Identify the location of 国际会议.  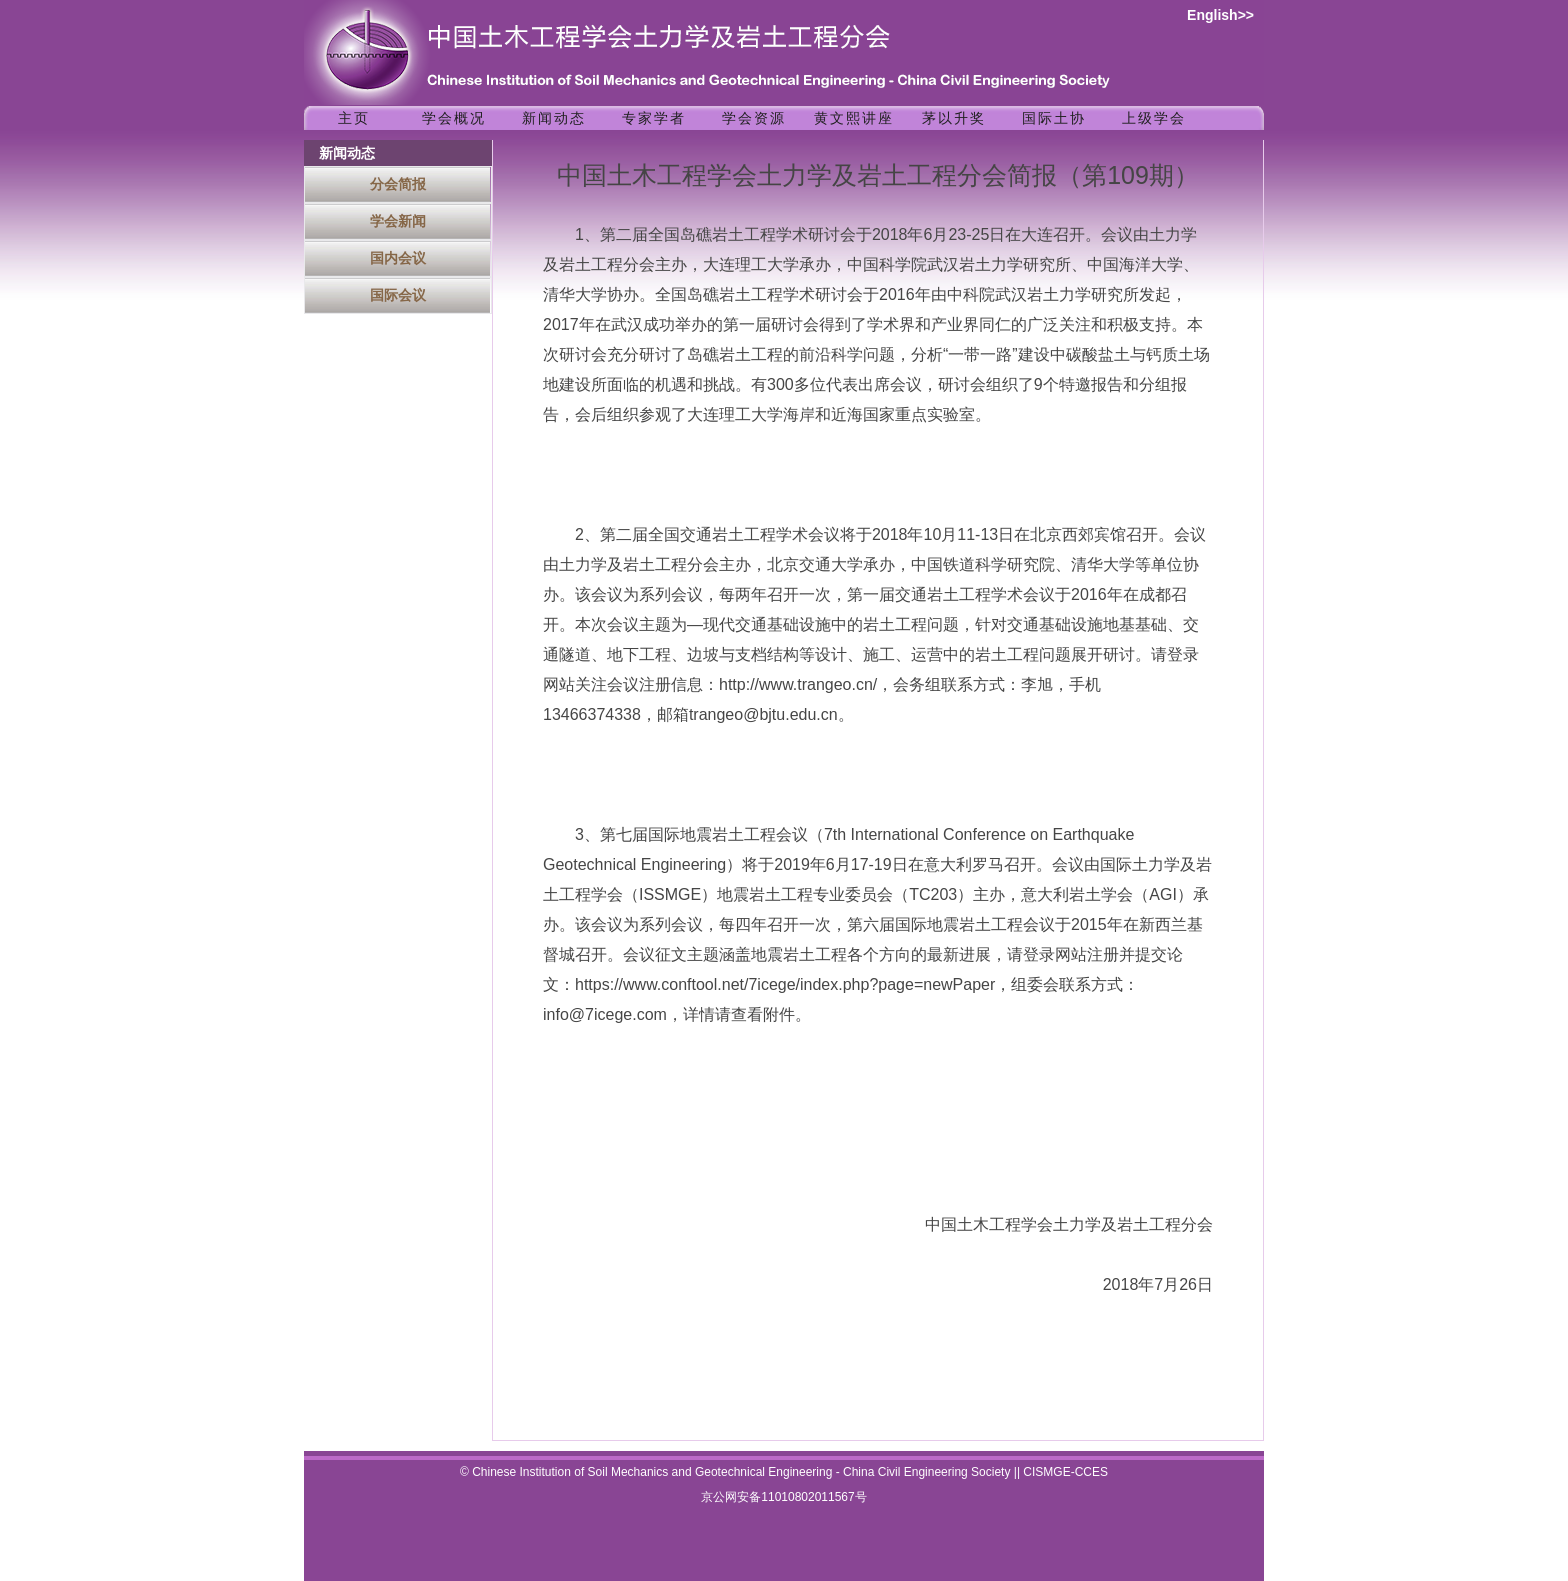
(398, 295).